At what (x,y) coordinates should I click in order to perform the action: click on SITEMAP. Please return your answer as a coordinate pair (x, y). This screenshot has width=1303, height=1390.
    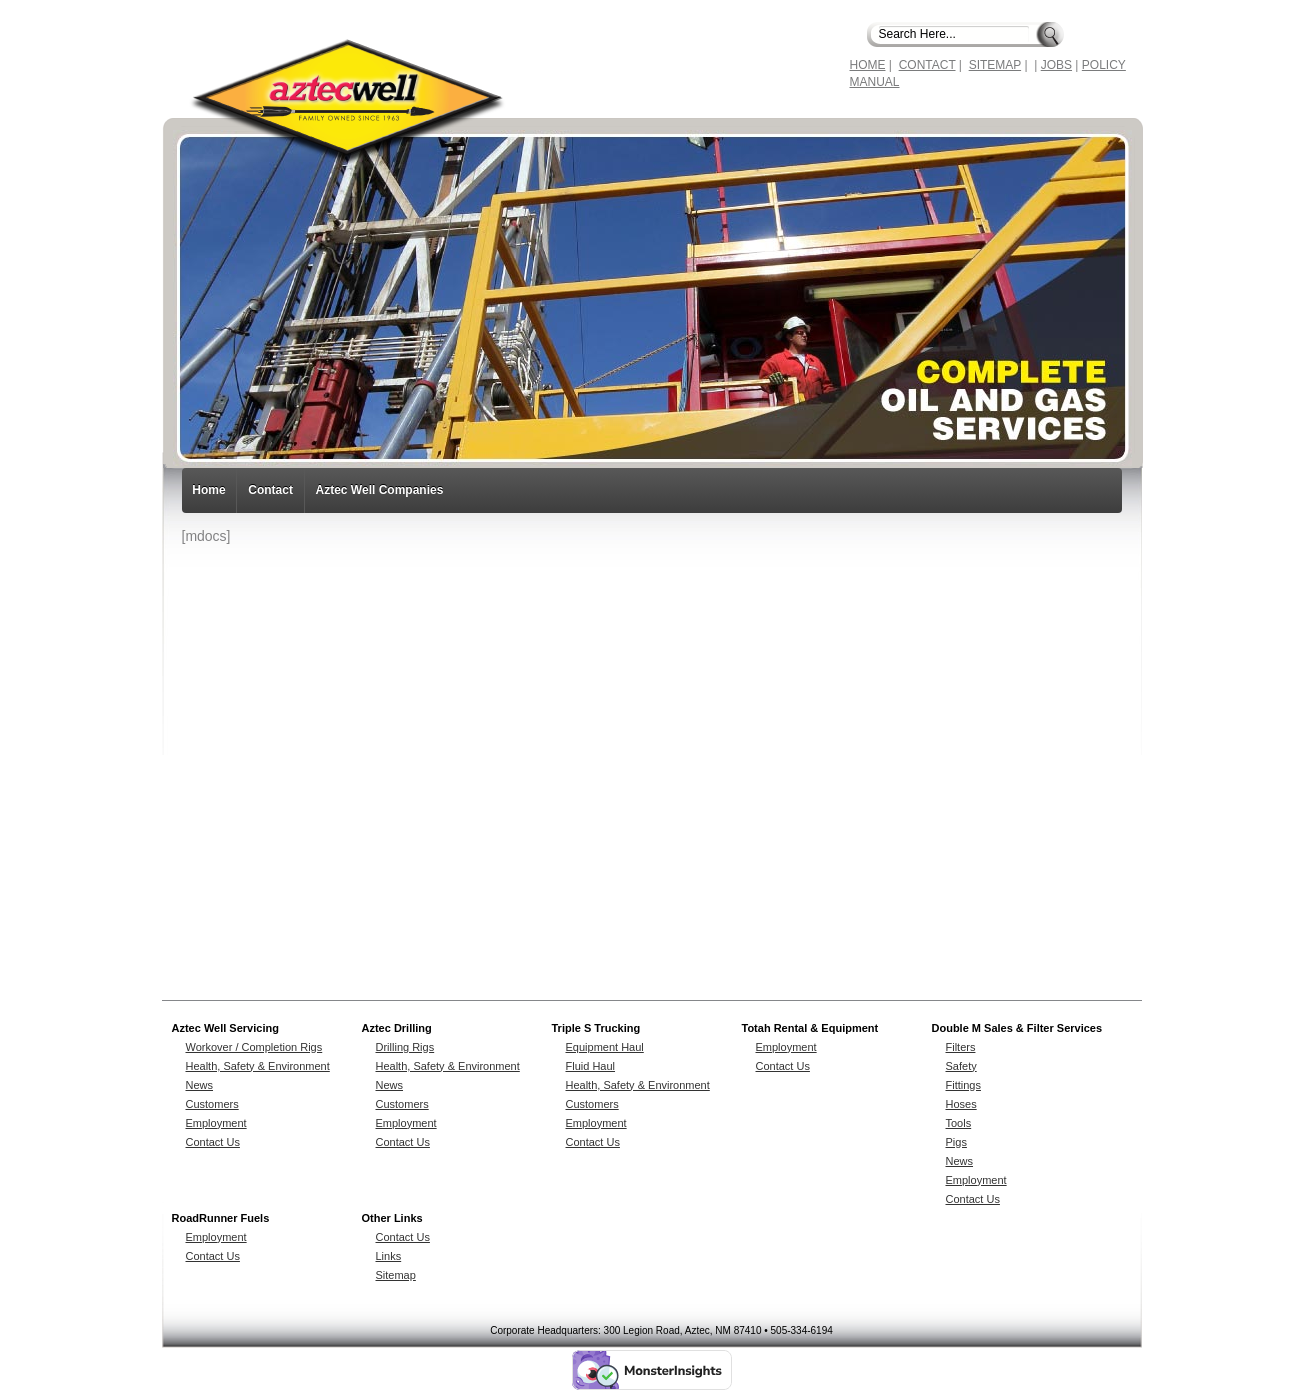
    Looking at the image, I should click on (995, 65).